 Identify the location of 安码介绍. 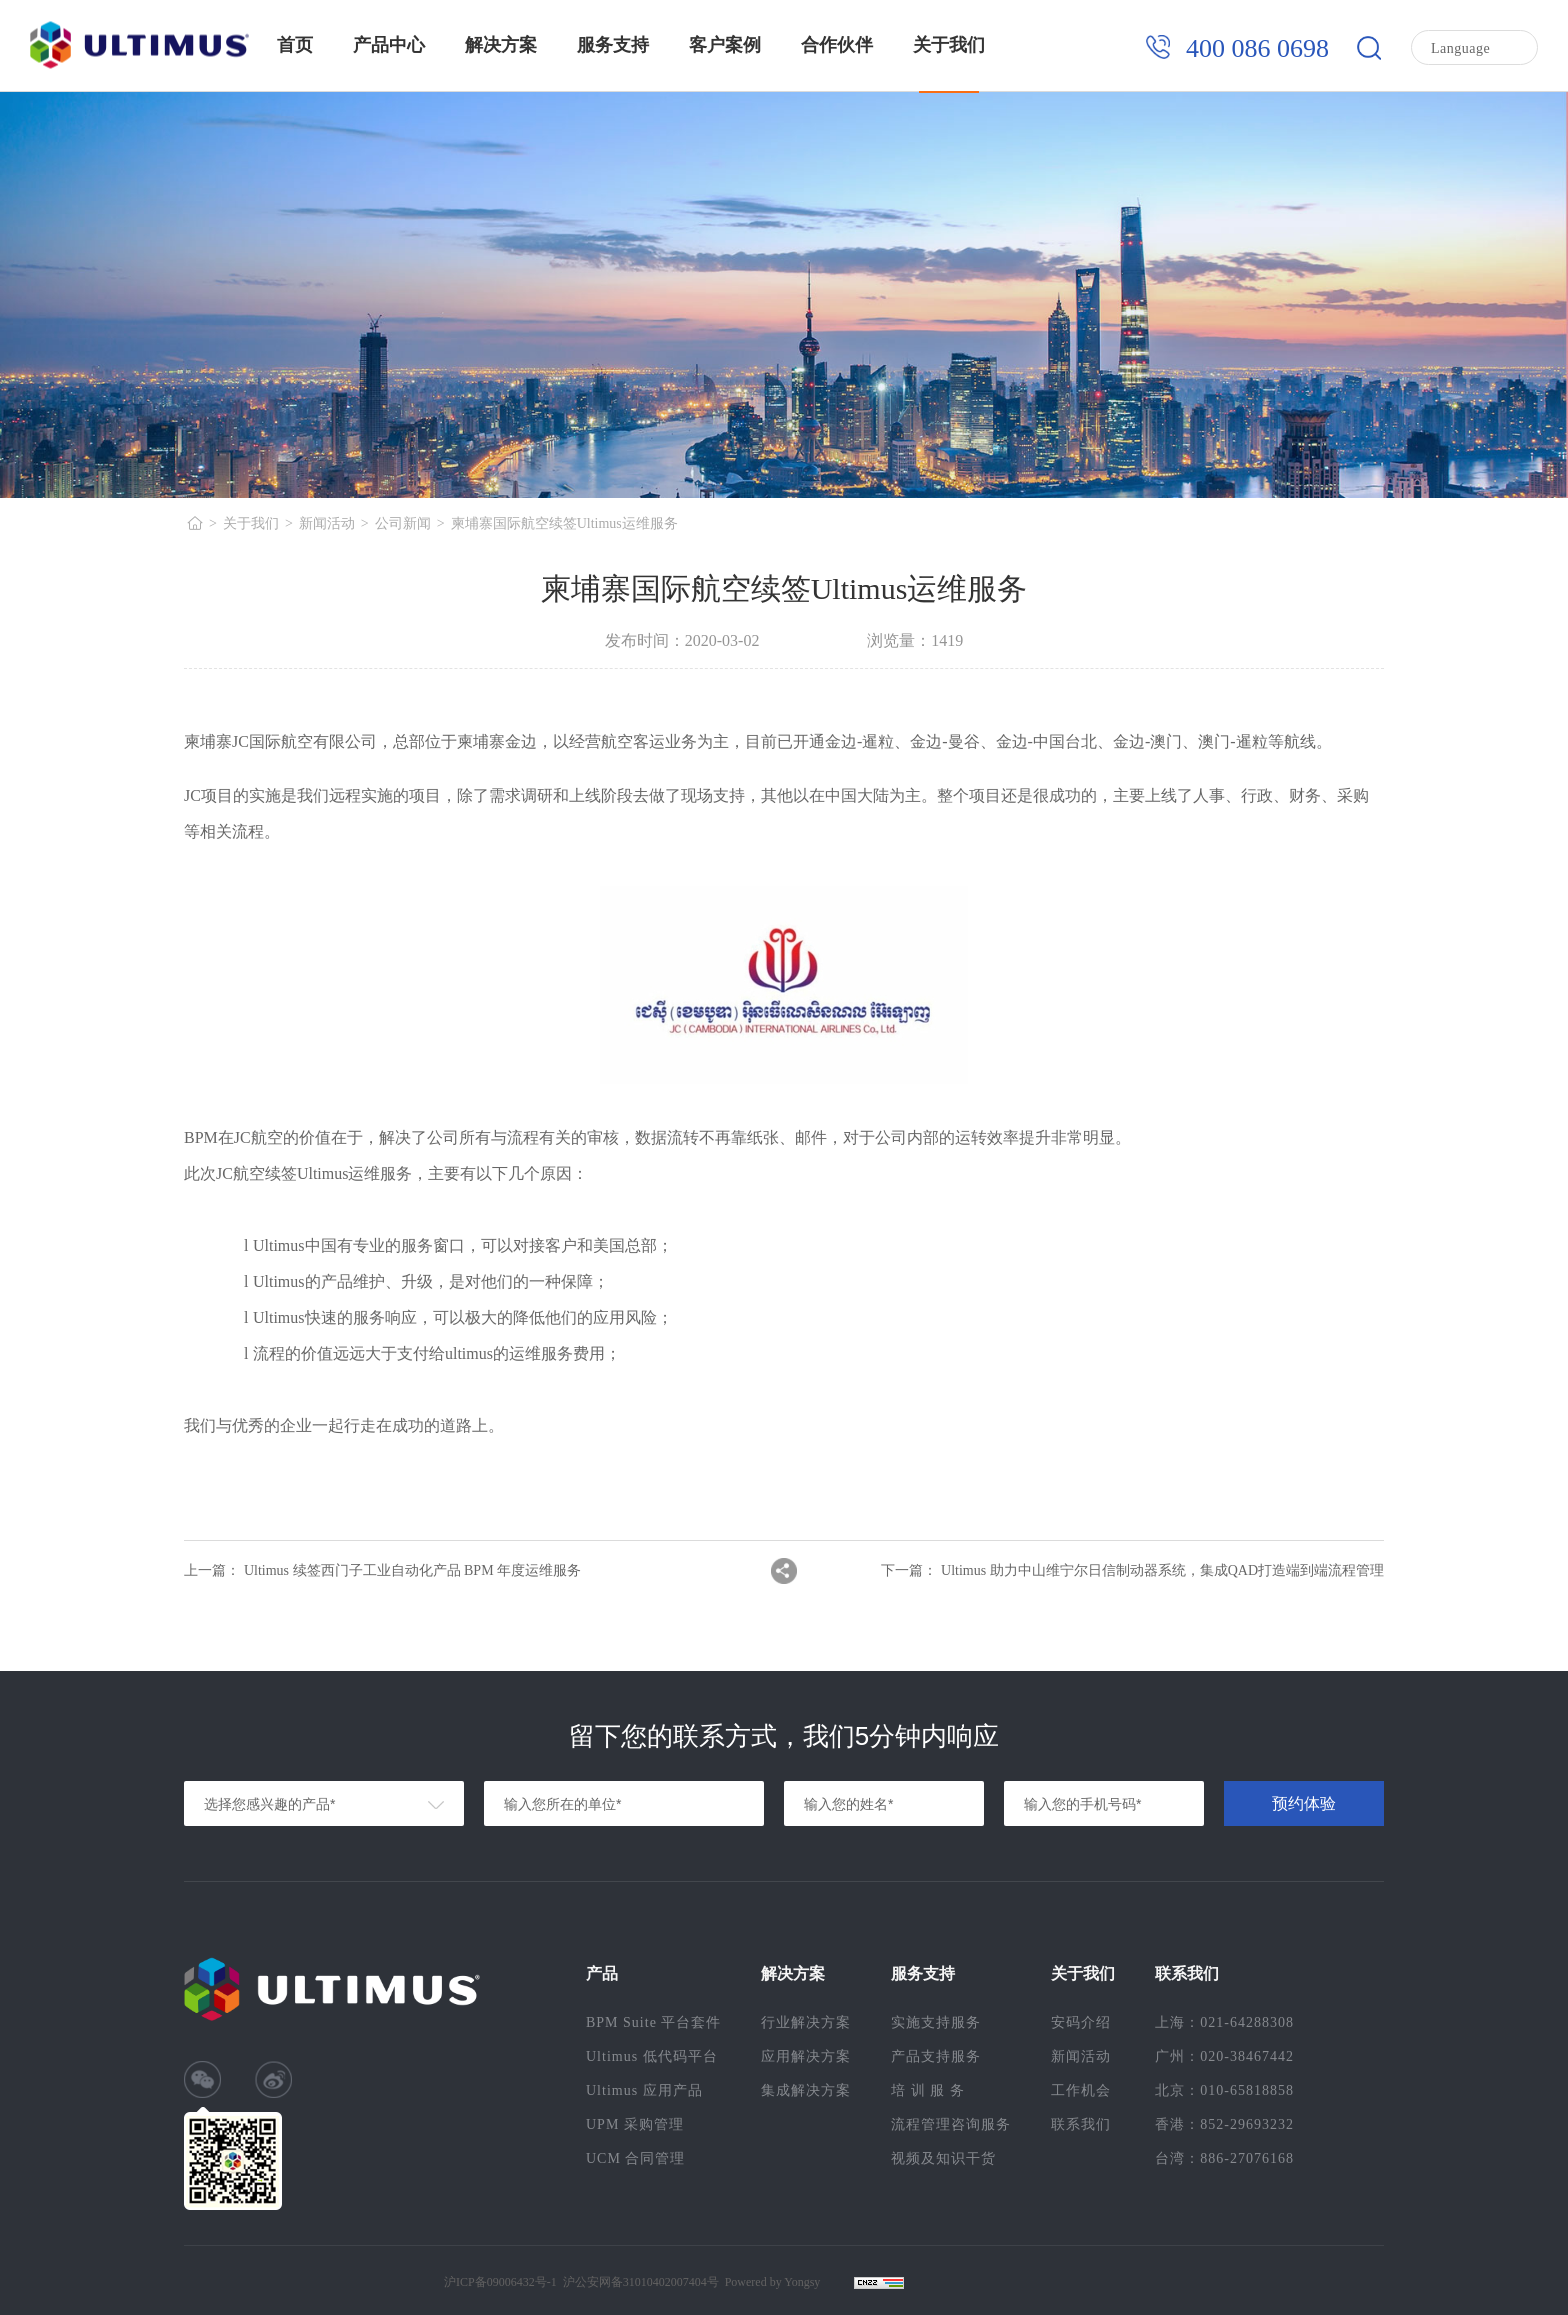
(1081, 2022).